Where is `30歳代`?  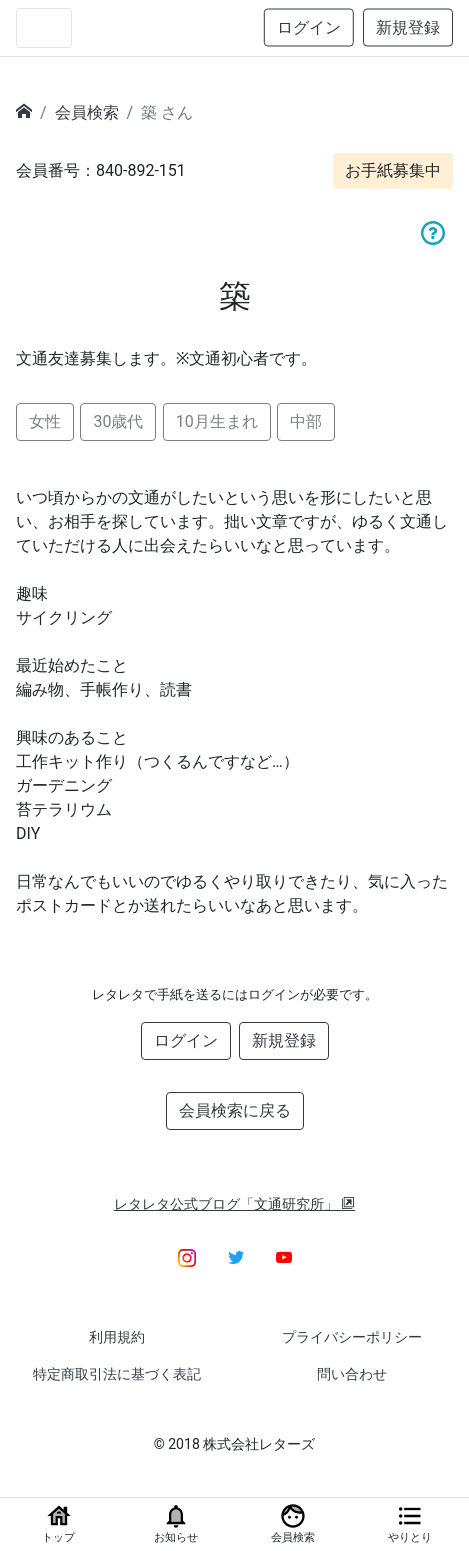 30歳代 is located at coordinates (118, 421).